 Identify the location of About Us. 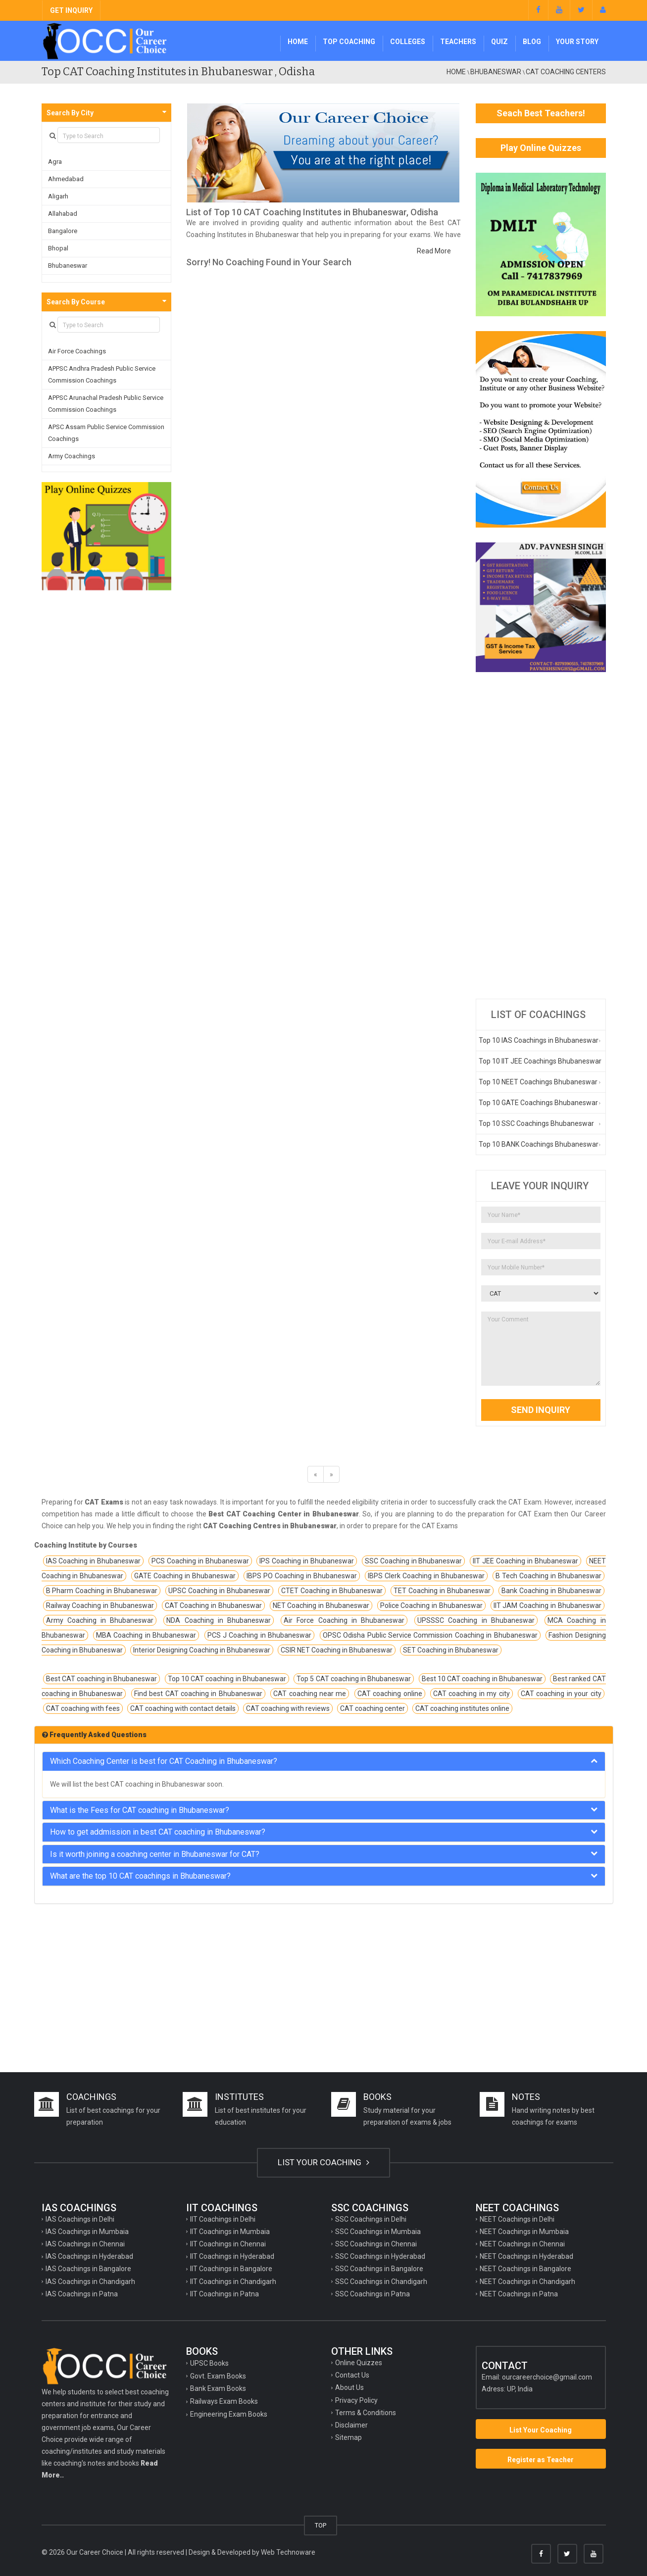
(349, 2387).